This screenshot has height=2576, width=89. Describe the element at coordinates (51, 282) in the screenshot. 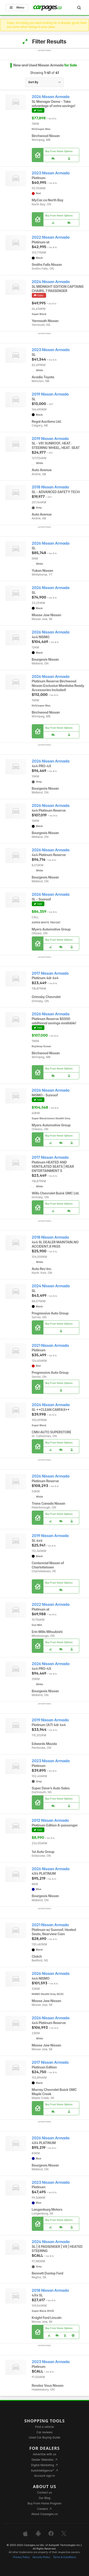

I see `2024 Nissan Armada` at that location.